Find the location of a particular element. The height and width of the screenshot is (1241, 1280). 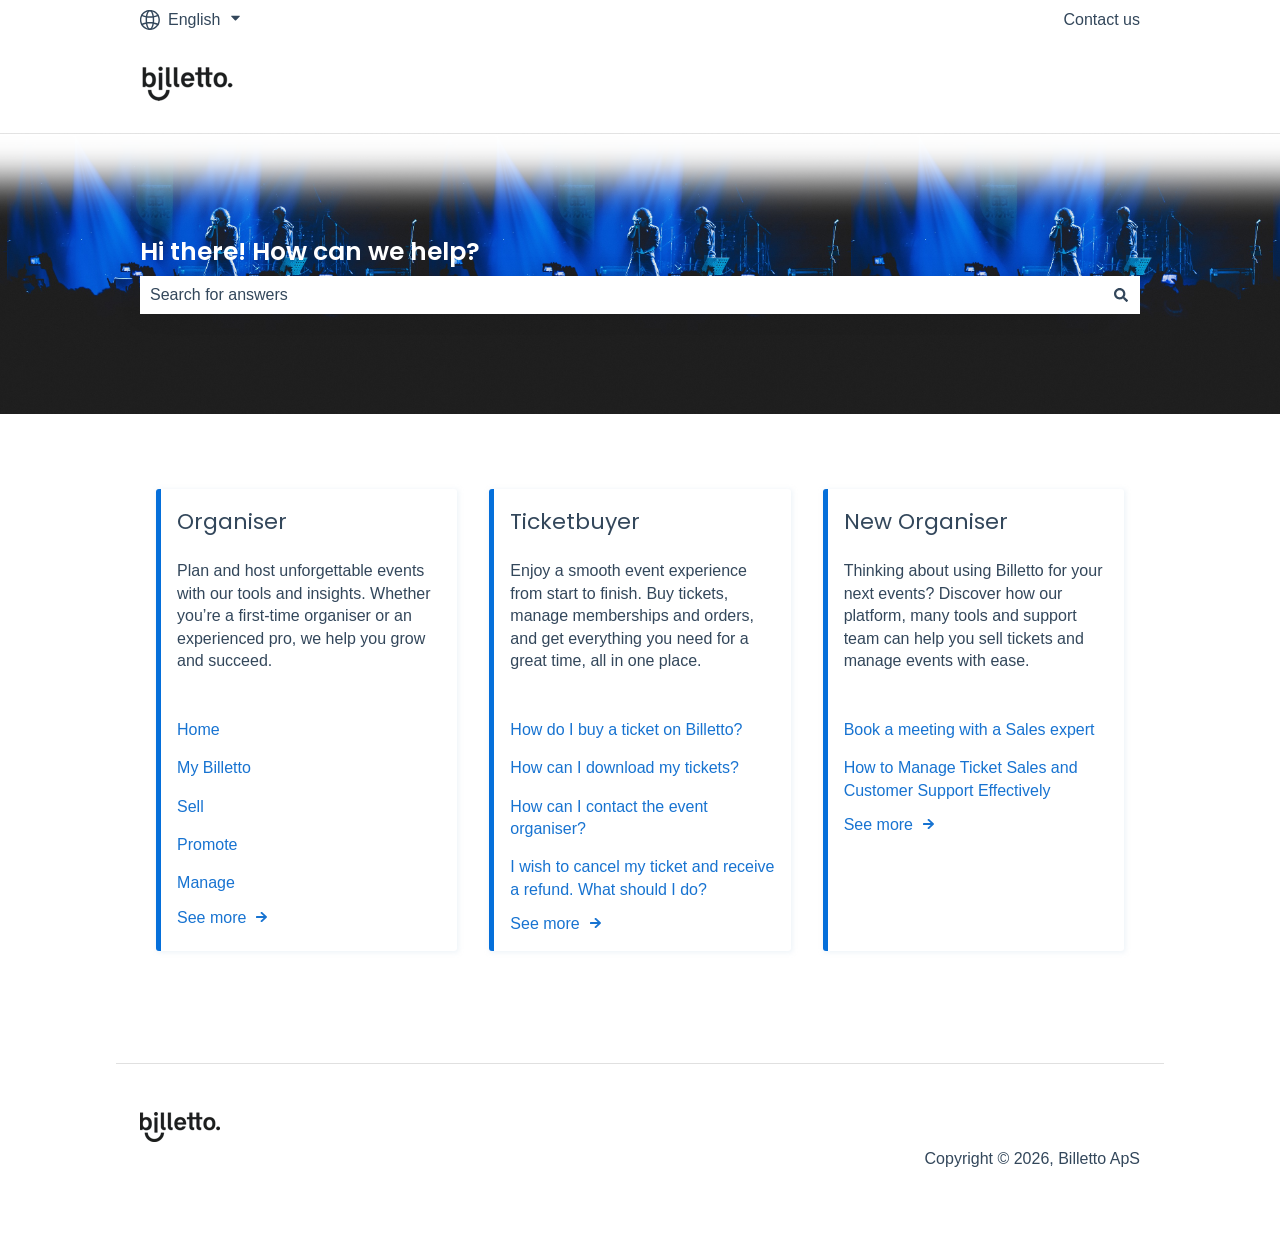

How can I contact the event organiser? is located at coordinates (608, 817).